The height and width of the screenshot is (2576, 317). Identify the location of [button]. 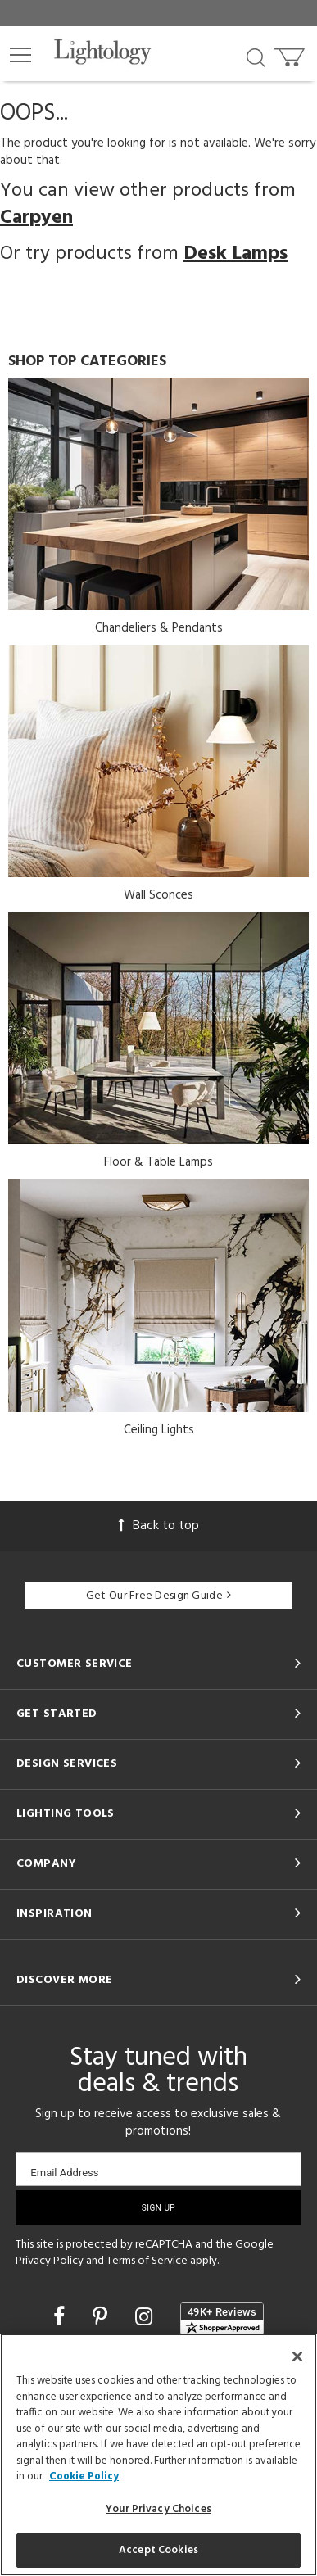
(20, 55).